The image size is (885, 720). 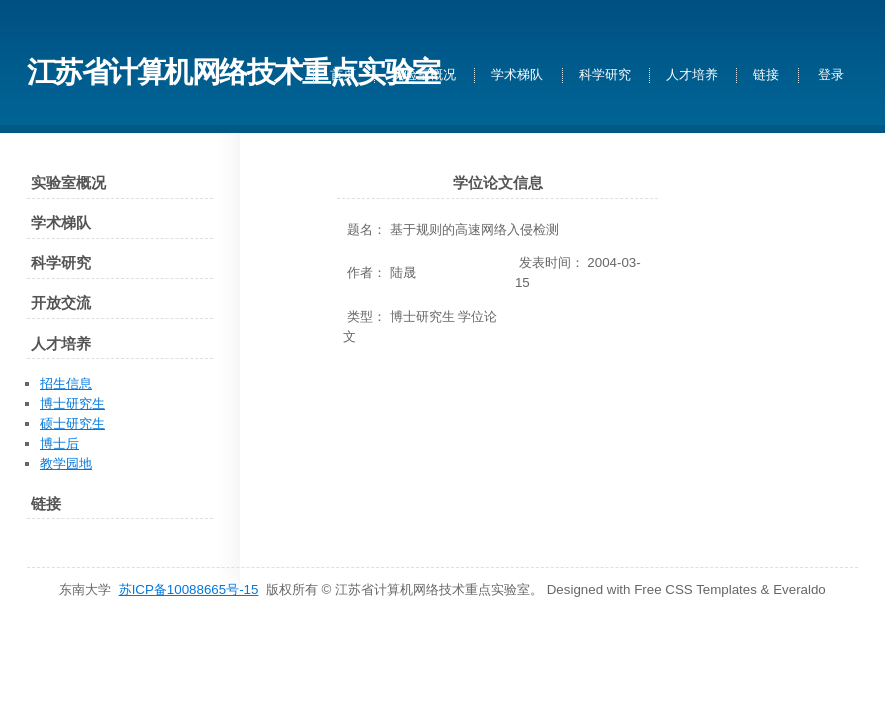 I want to click on 科学研究, so click(x=605, y=75).